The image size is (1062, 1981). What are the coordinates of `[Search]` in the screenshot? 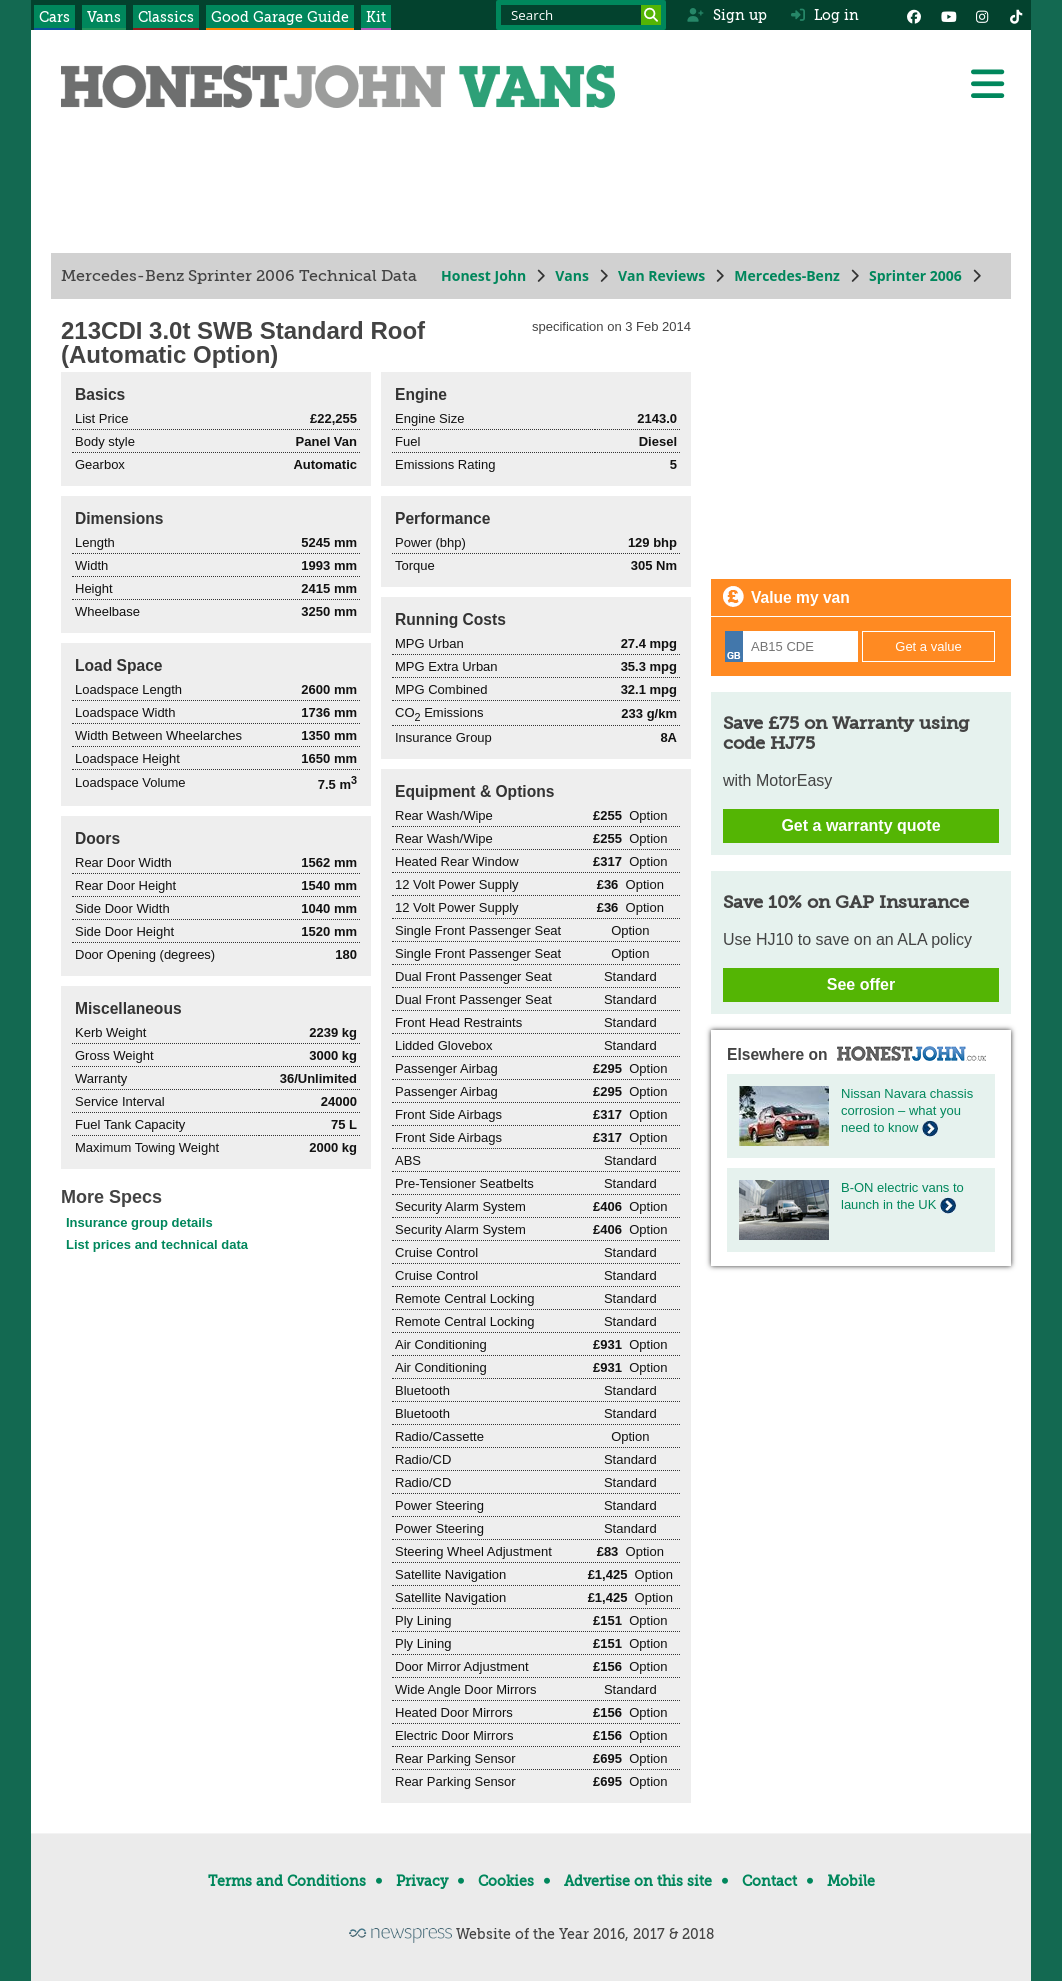 It's located at (651, 15).